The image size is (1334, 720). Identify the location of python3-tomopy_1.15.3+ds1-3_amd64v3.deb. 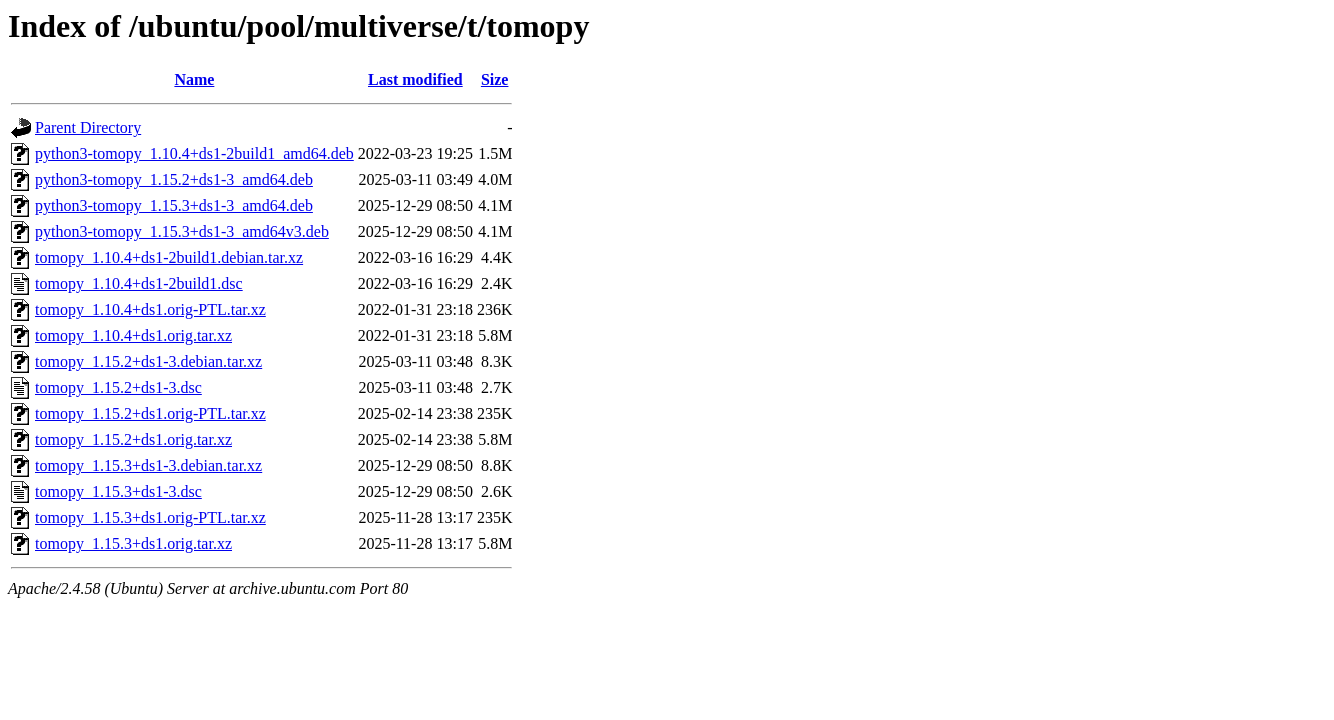
(182, 231).